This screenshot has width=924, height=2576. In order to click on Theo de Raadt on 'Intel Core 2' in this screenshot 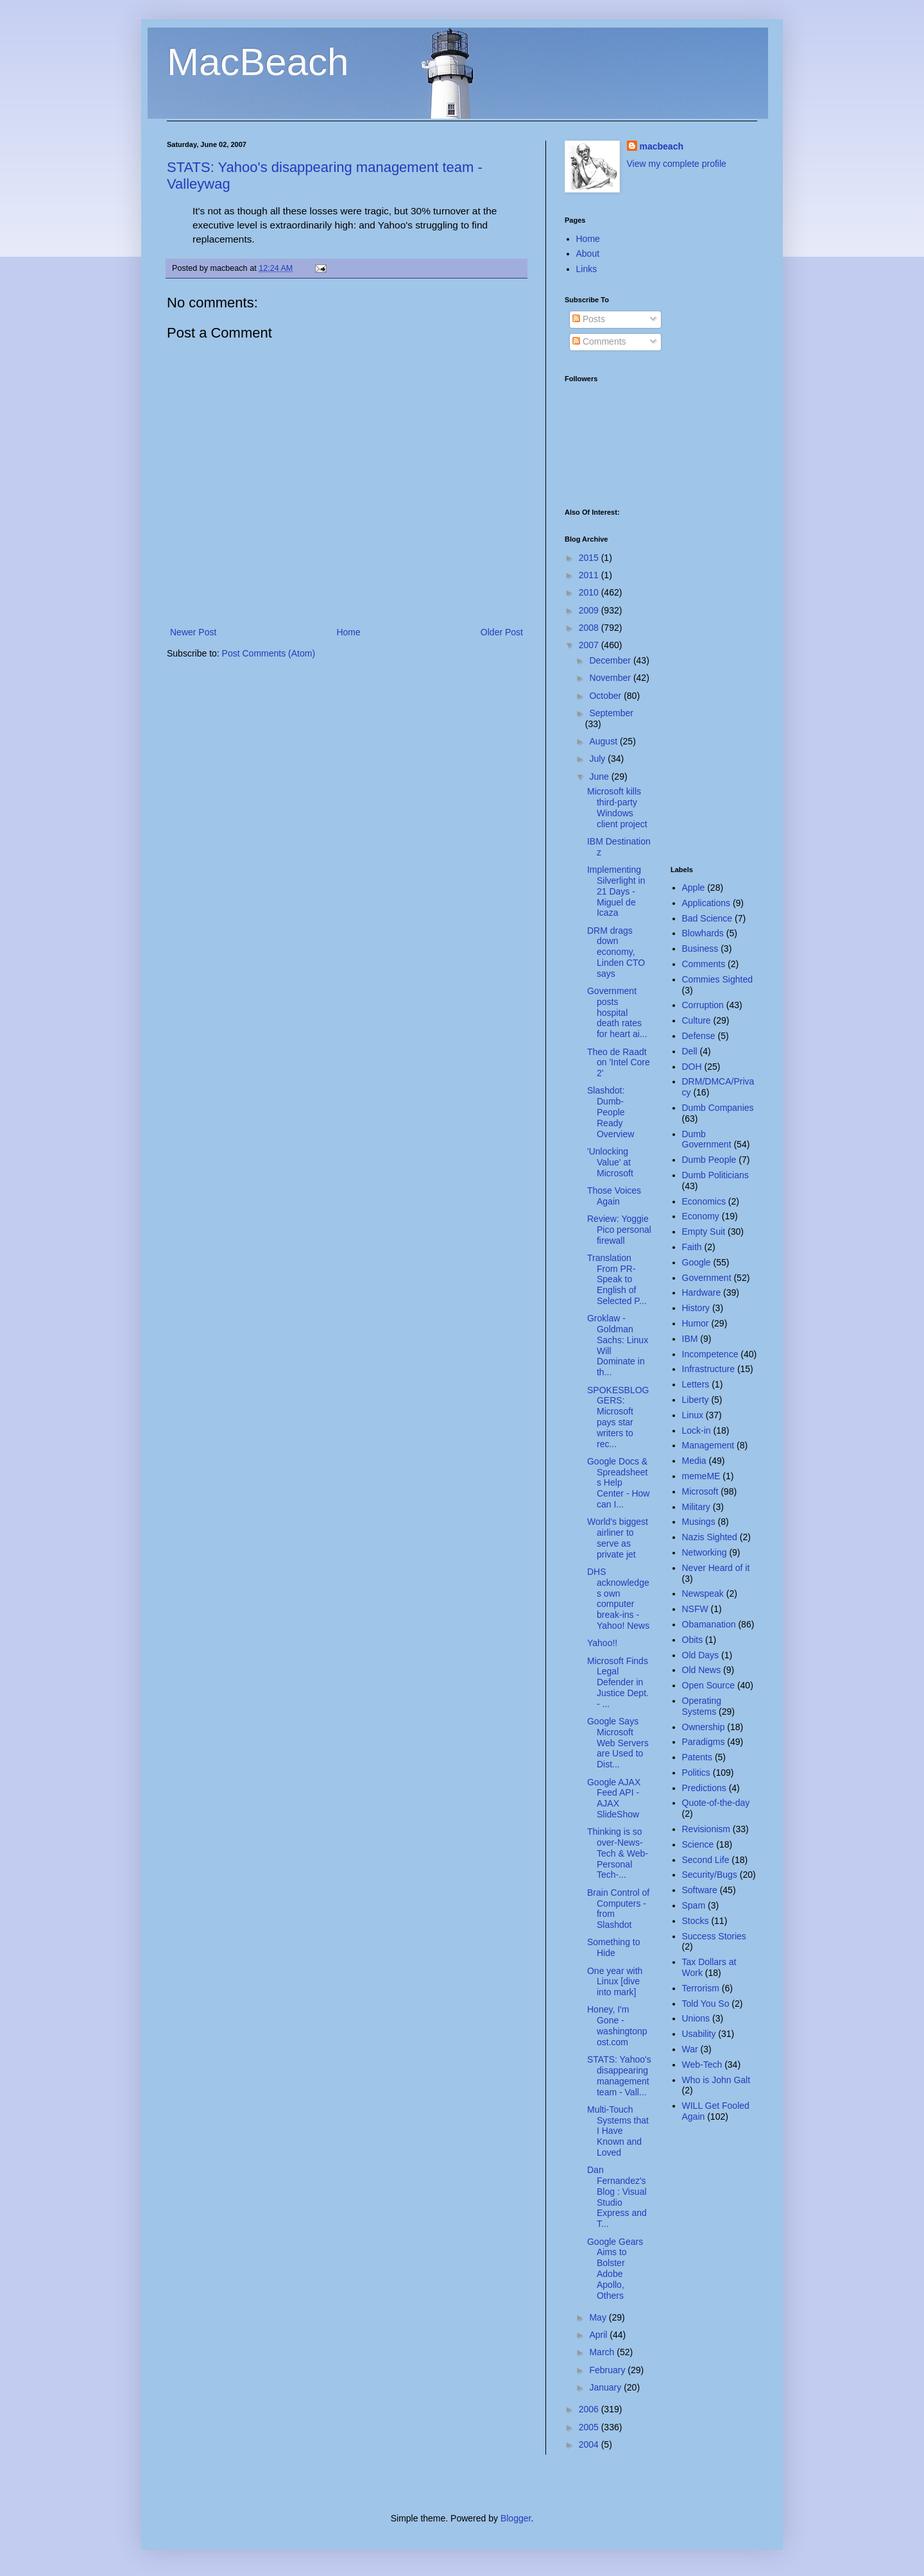, I will do `click(618, 1063)`.